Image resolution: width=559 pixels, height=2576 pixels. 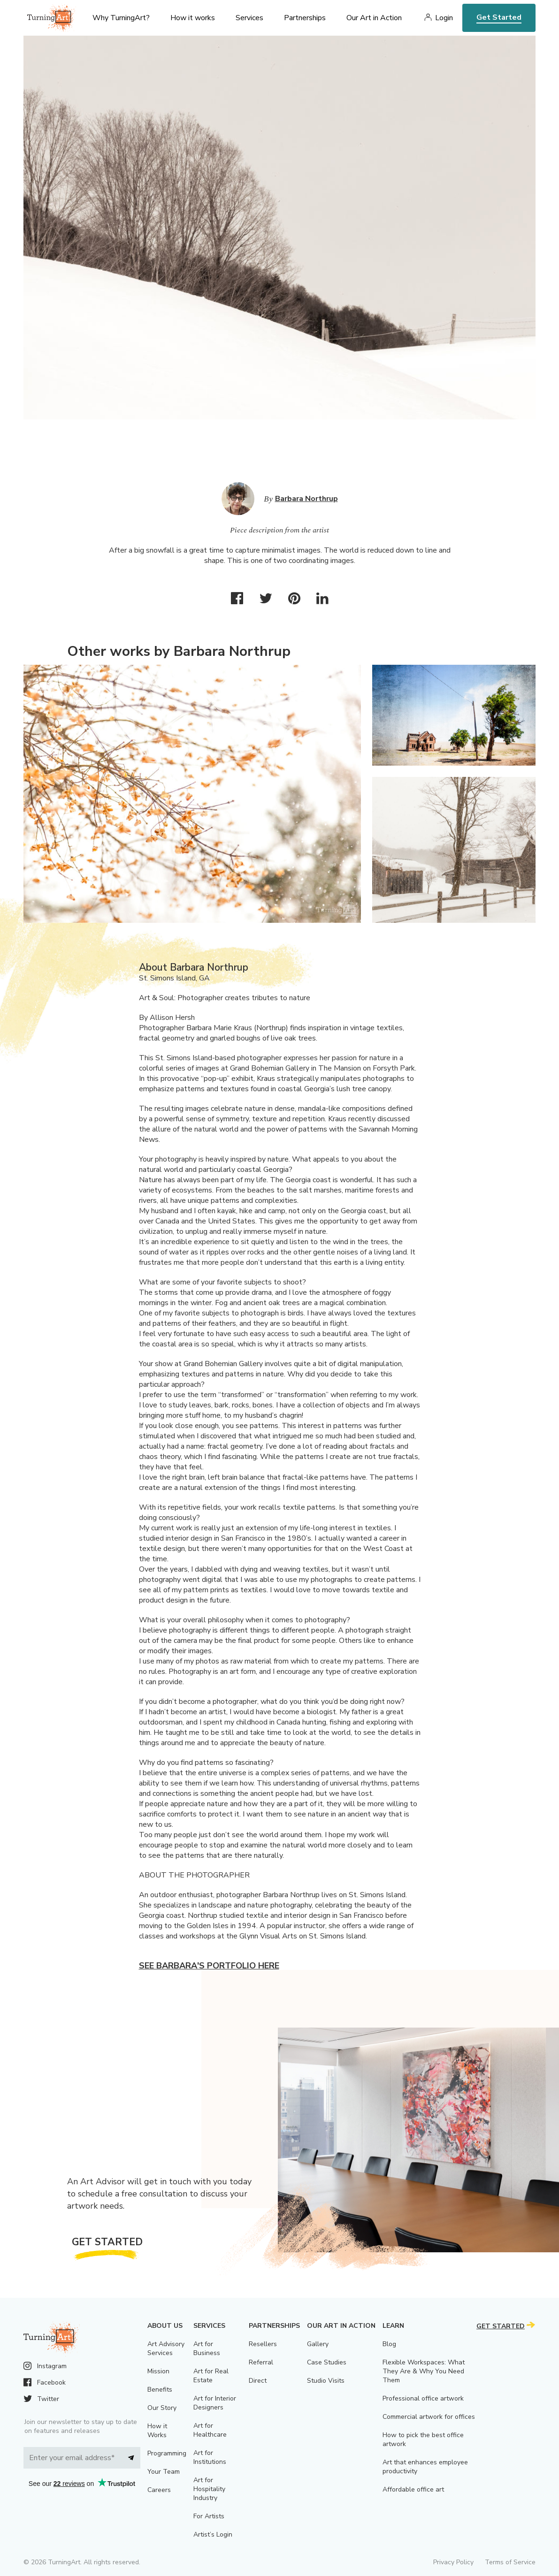 What do you see at coordinates (157, 2430) in the screenshot?
I see `How it Works` at bounding box center [157, 2430].